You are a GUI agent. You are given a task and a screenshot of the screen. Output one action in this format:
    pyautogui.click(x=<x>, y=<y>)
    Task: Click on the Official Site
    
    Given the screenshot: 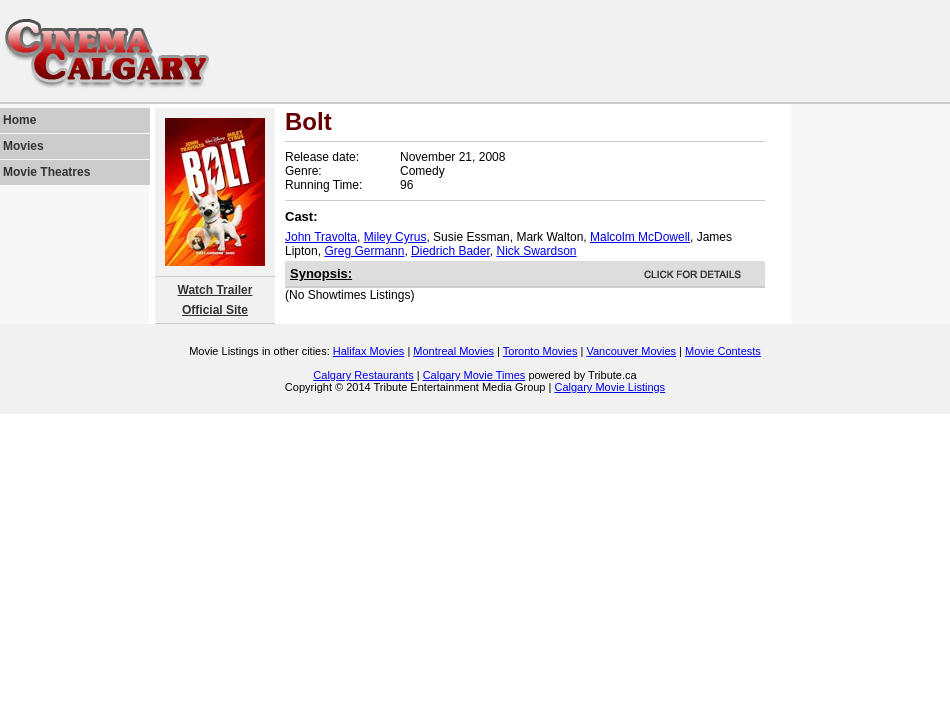 What is the action you would take?
    pyautogui.click(x=215, y=310)
    